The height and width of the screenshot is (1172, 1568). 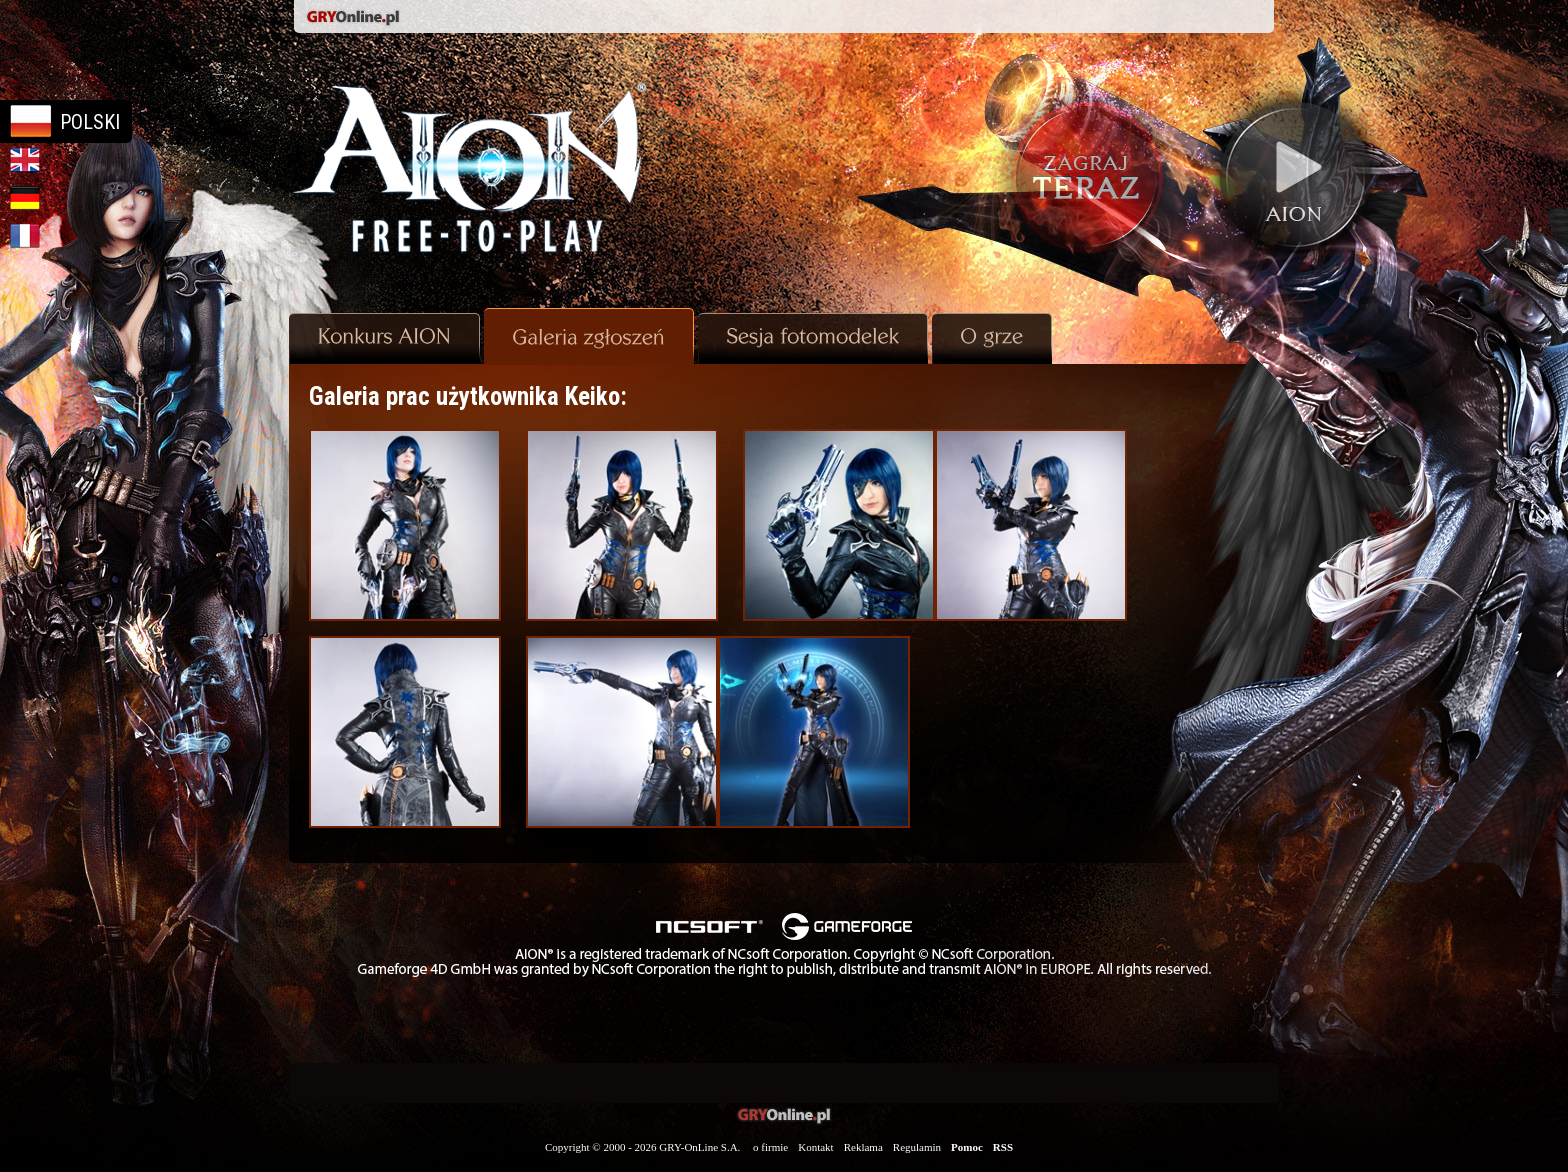 I want to click on Kontakt, so click(x=815, y=1147).